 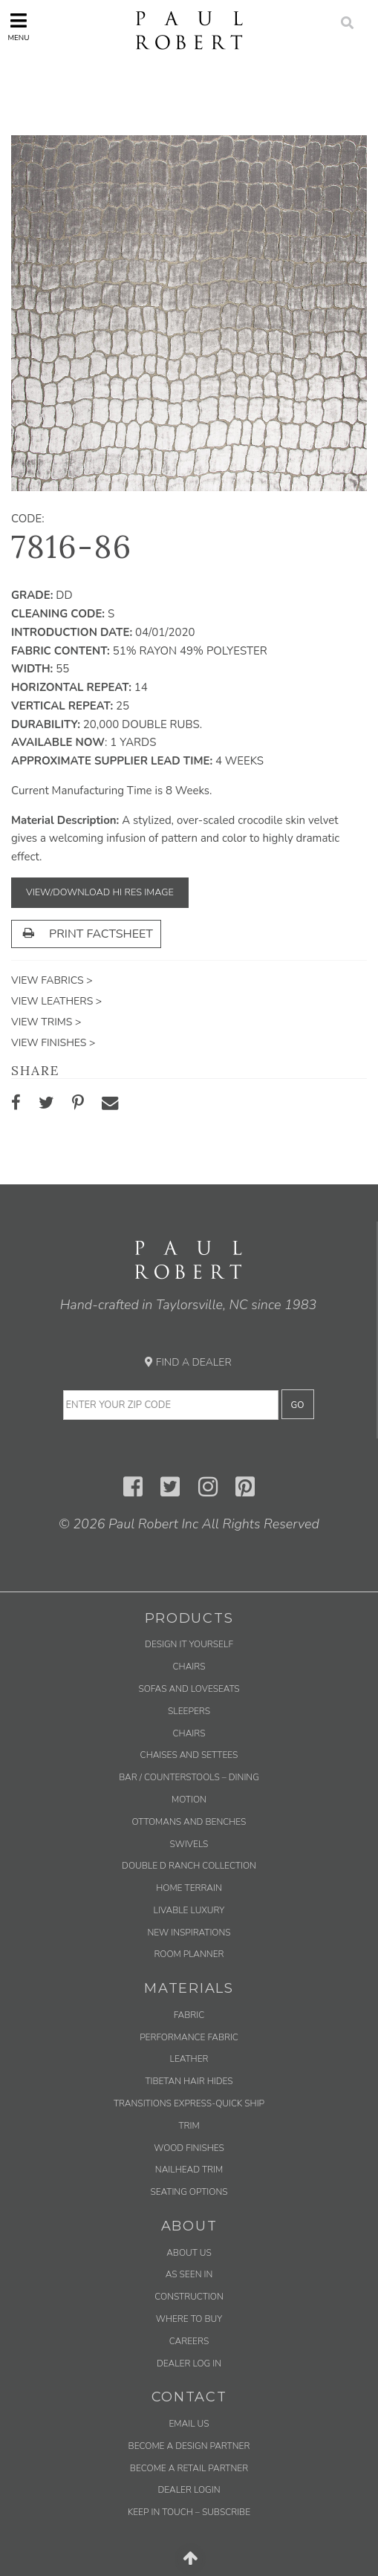 What do you see at coordinates (189, 1866) in the screenshot?
I see `Double D Ranch Collection` at bounding box center [189, 1866].